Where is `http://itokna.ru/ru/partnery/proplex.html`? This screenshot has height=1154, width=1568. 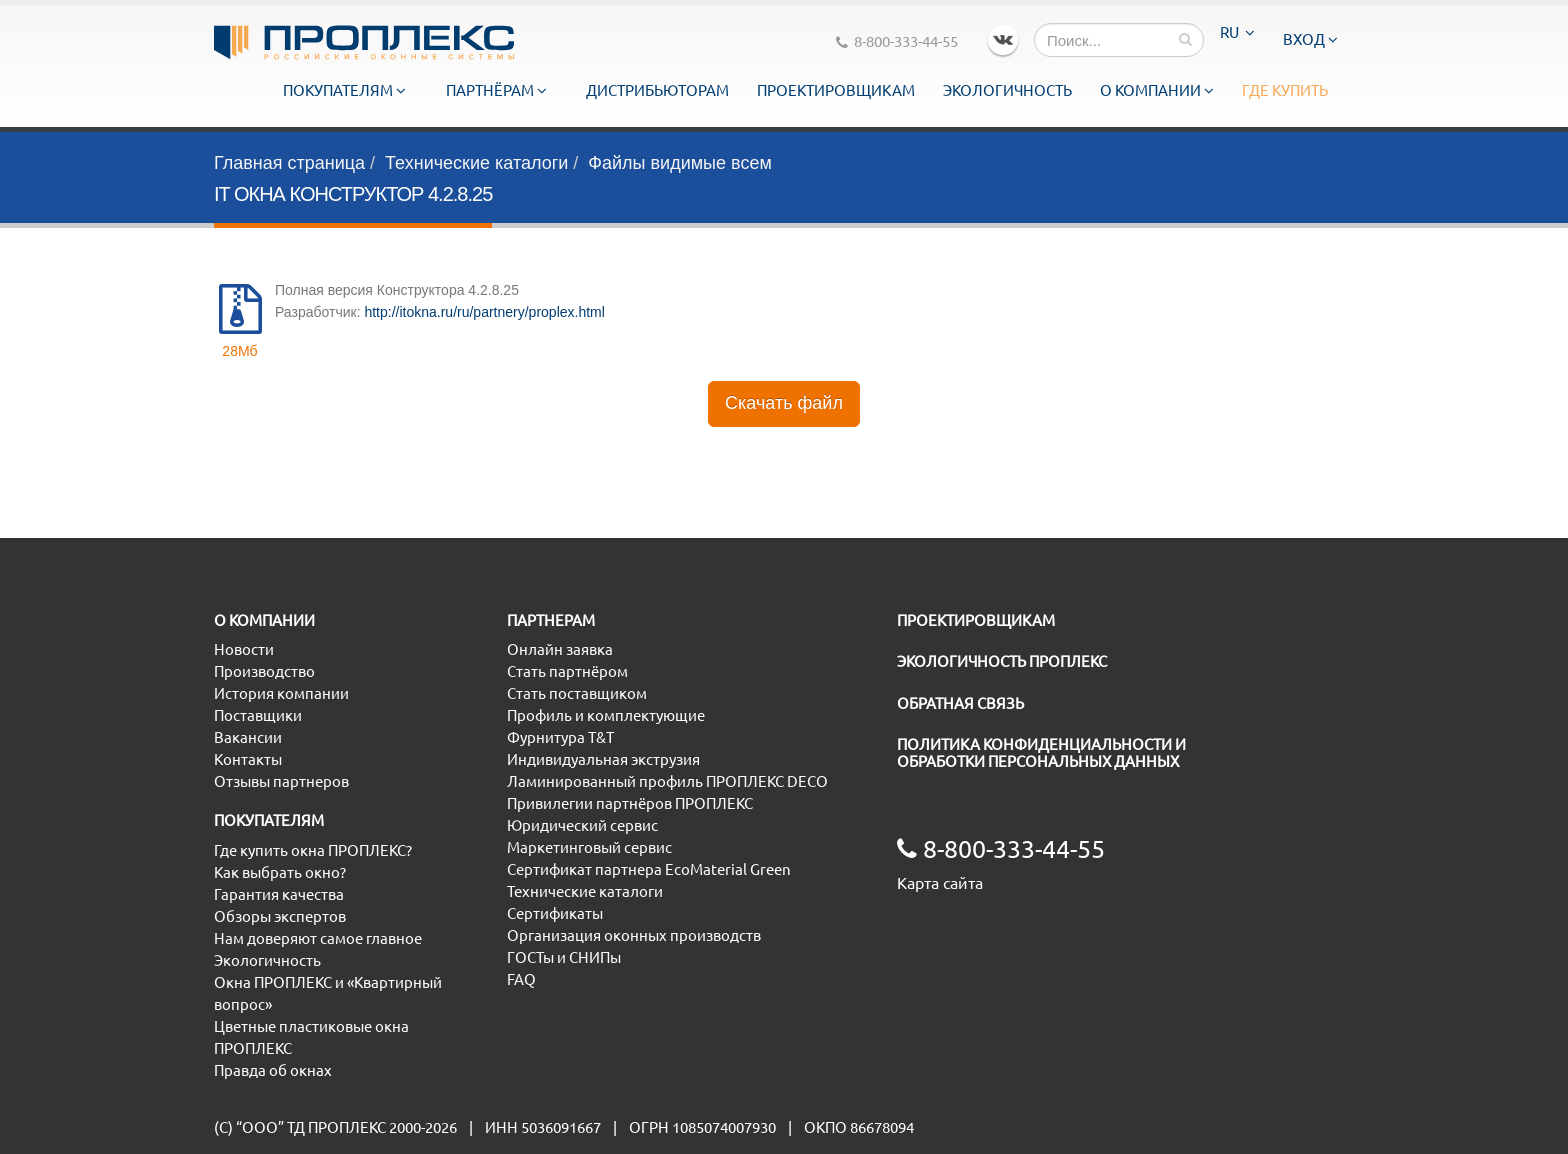
http://itokna.ru/ru/partnery/proplex.html is located at coordinates (484, 312).